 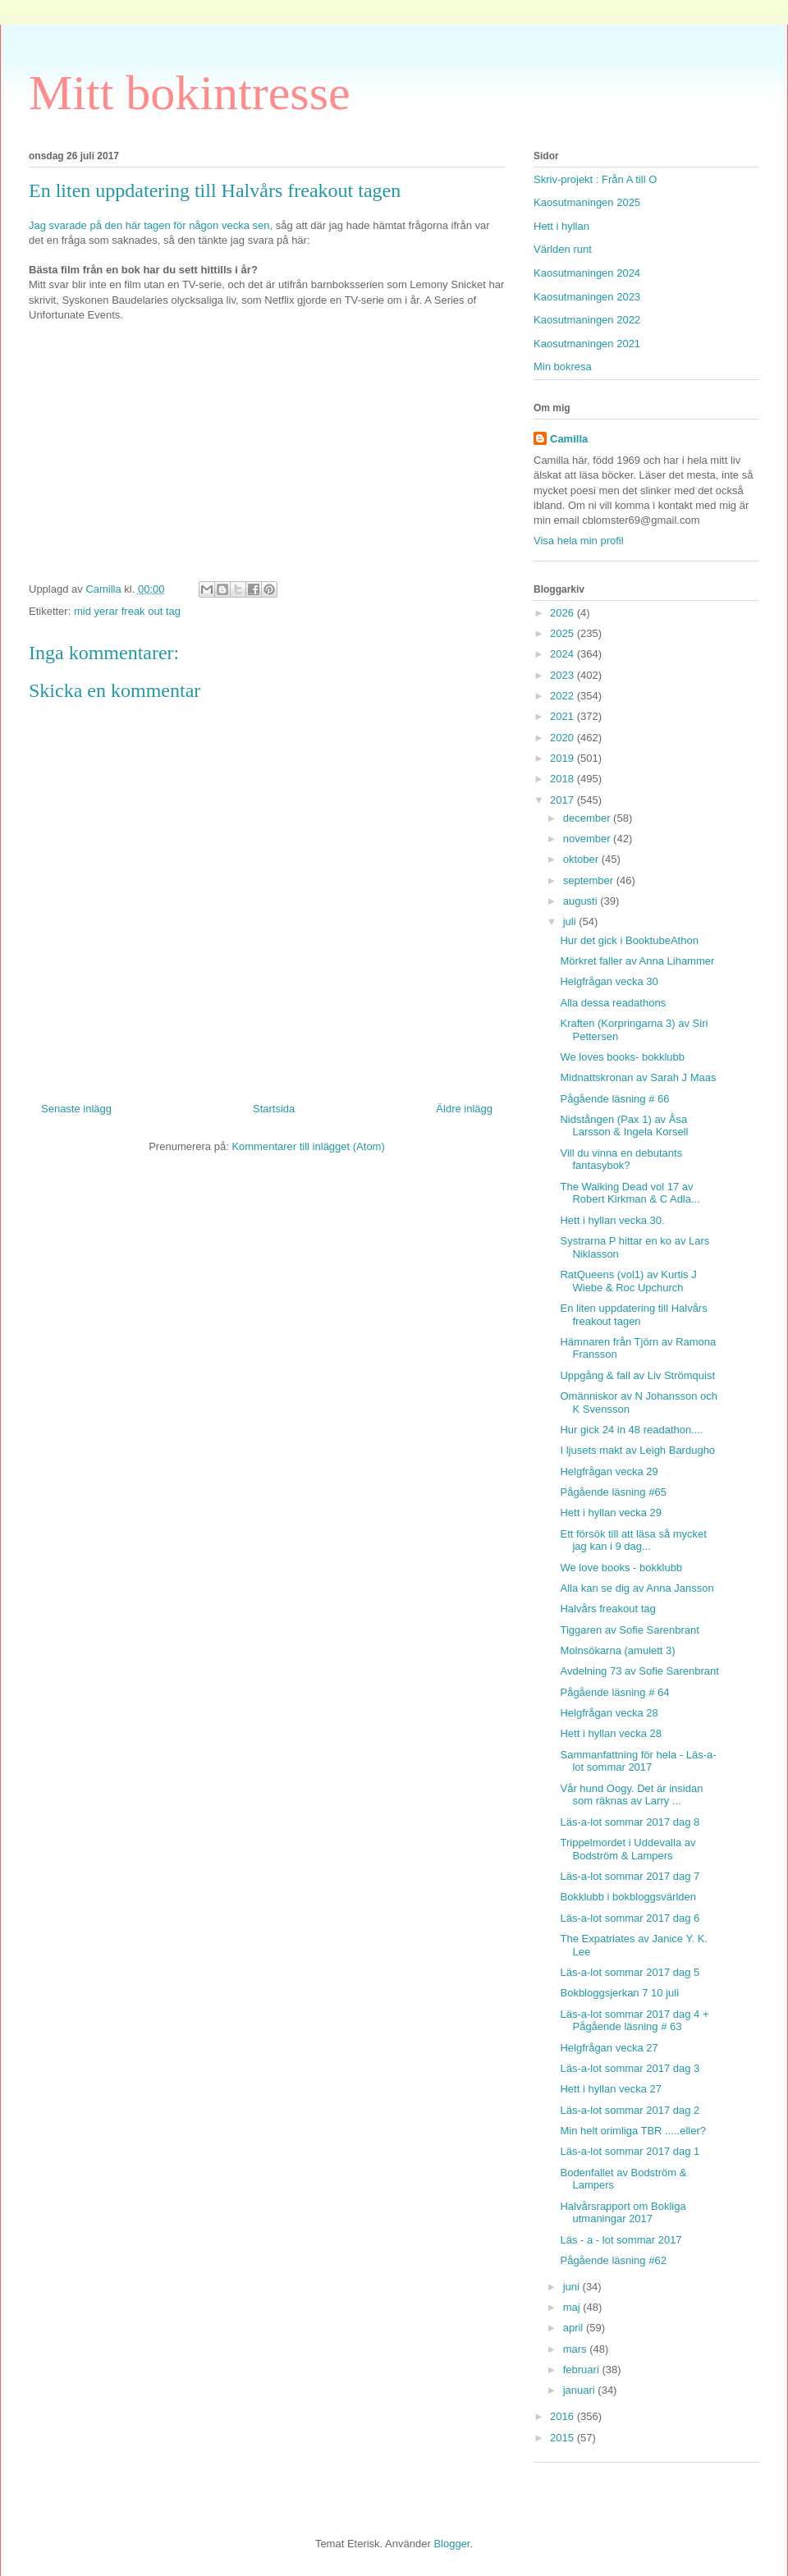 What do you see at coordinates (639, 1671) in the screenshot?
I see `Avdelning 73 av Sofie Sarenbrant` at bounding box center [639, 1671].